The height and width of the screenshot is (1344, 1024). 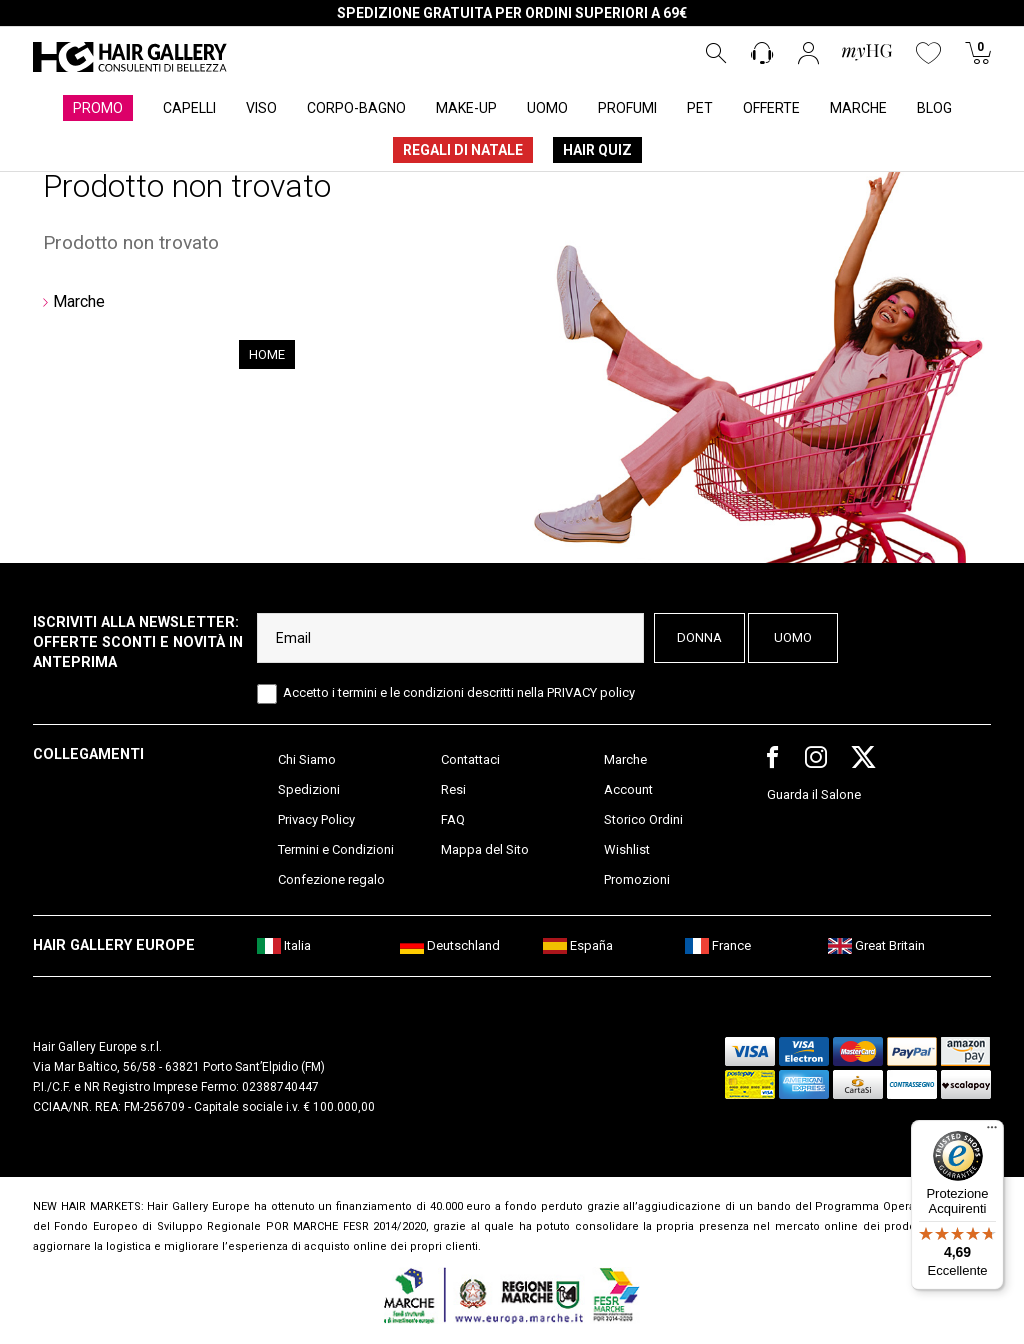 What do you see at coordinates (627, 108) in the screenshot?
I see `PROFUMI` at bounding box center [627, 108].